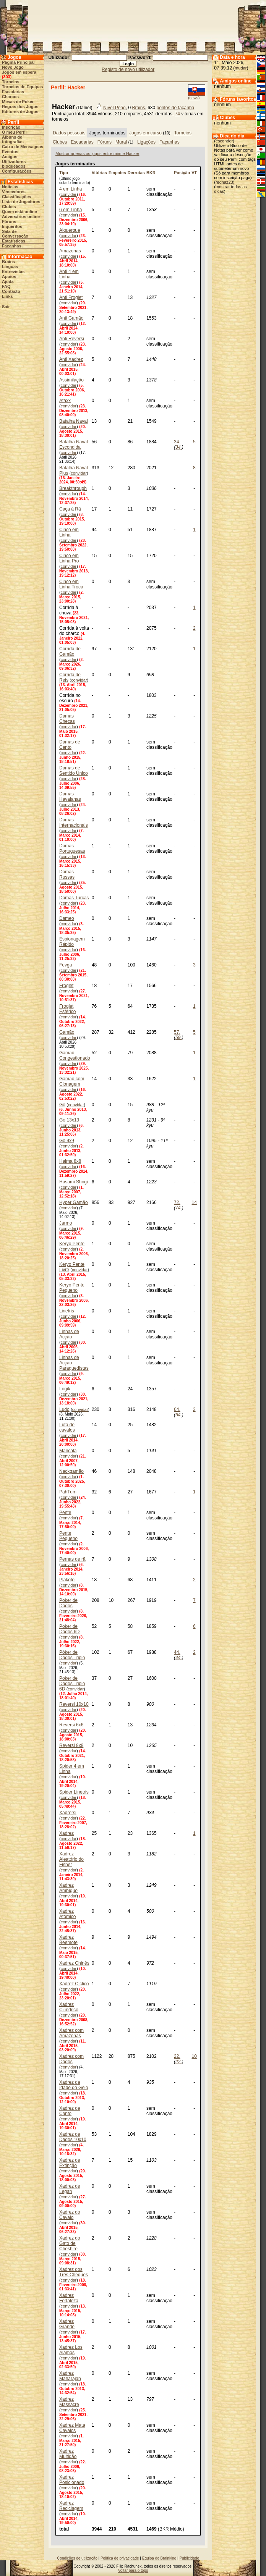  What do you see at coordinates (69, 2188) in the screenshot?
I see `Xadrez de Legan` at bounding box center [69, 2188].